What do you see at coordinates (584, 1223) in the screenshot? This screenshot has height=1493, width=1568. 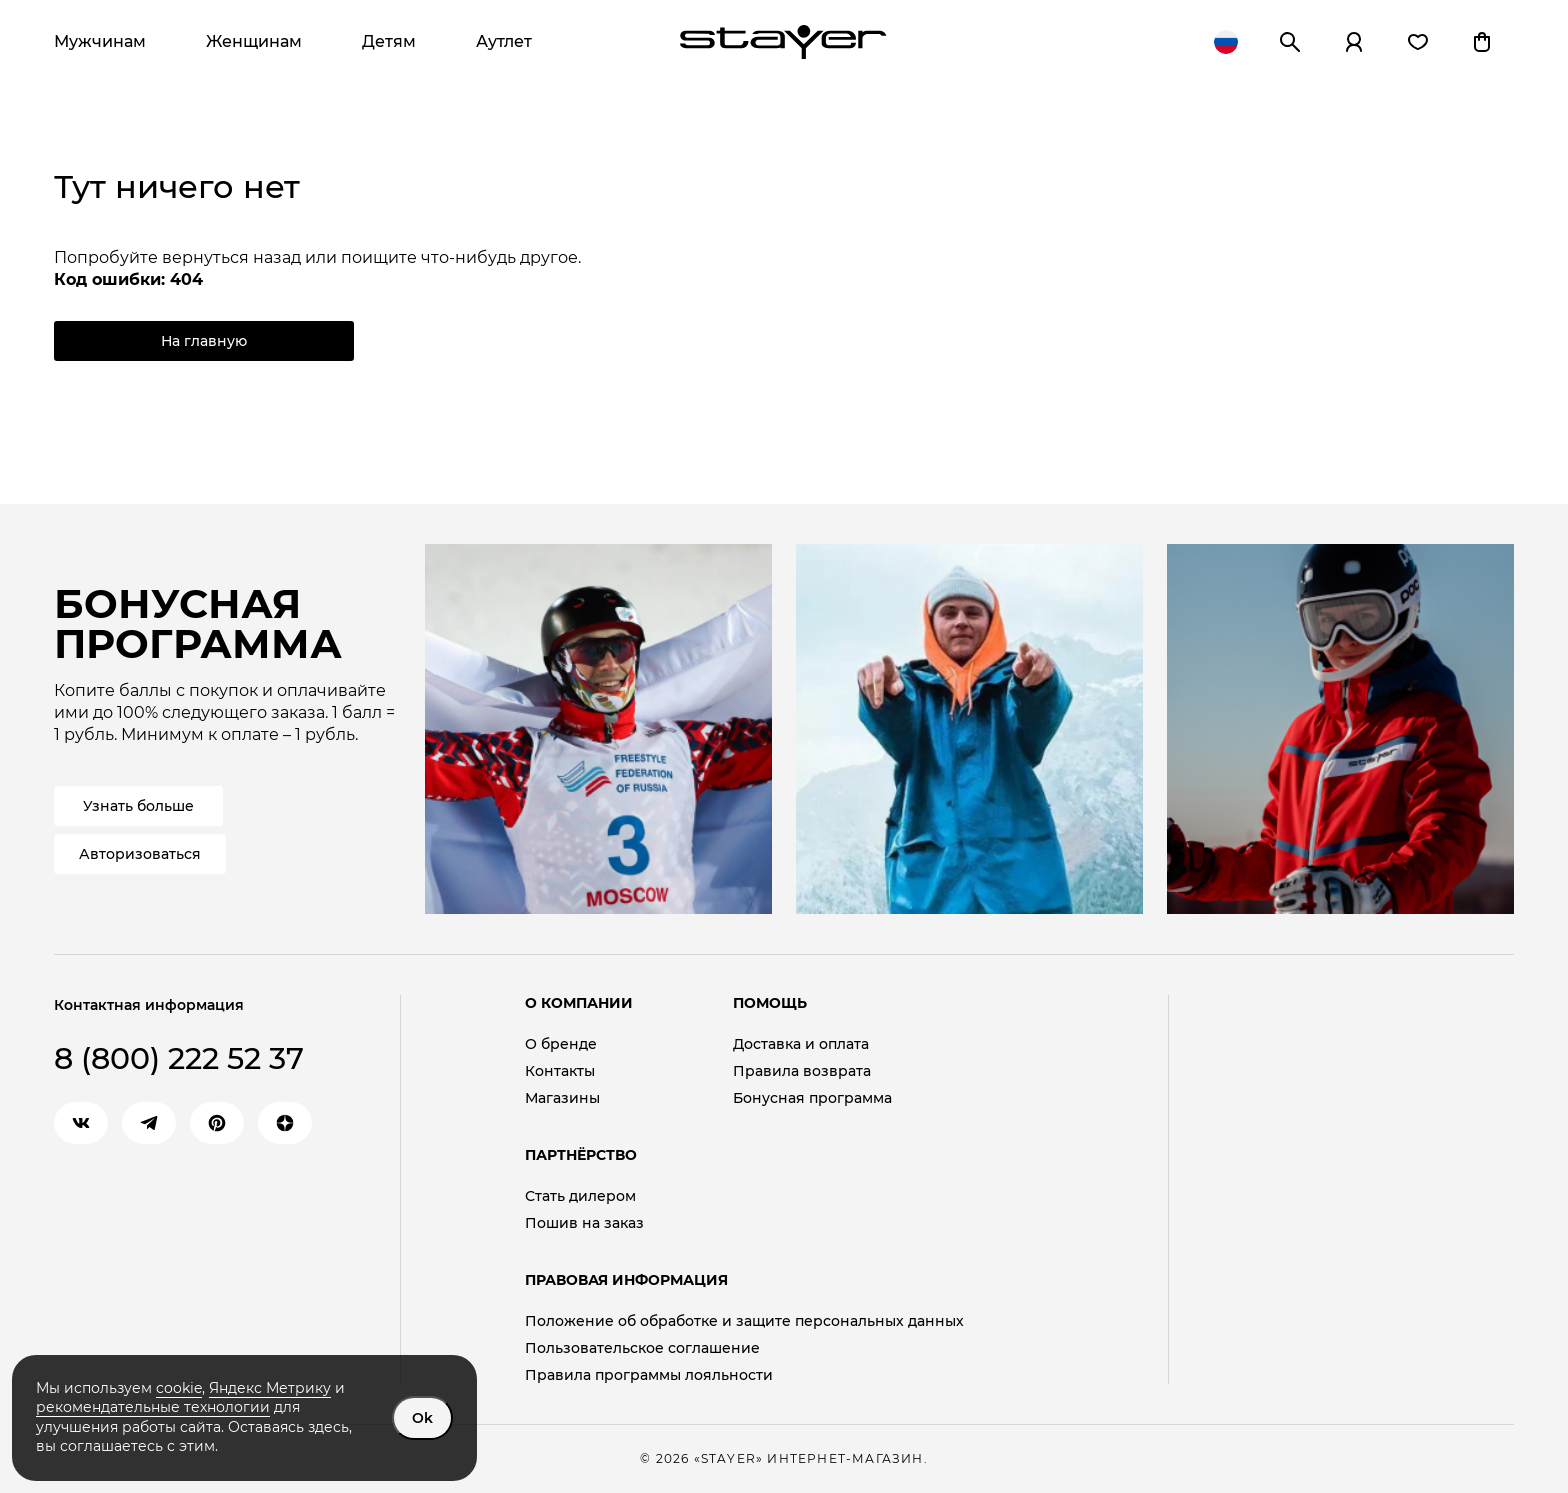 I see `Пошив на заказ` at bounding box center [584, 1223].